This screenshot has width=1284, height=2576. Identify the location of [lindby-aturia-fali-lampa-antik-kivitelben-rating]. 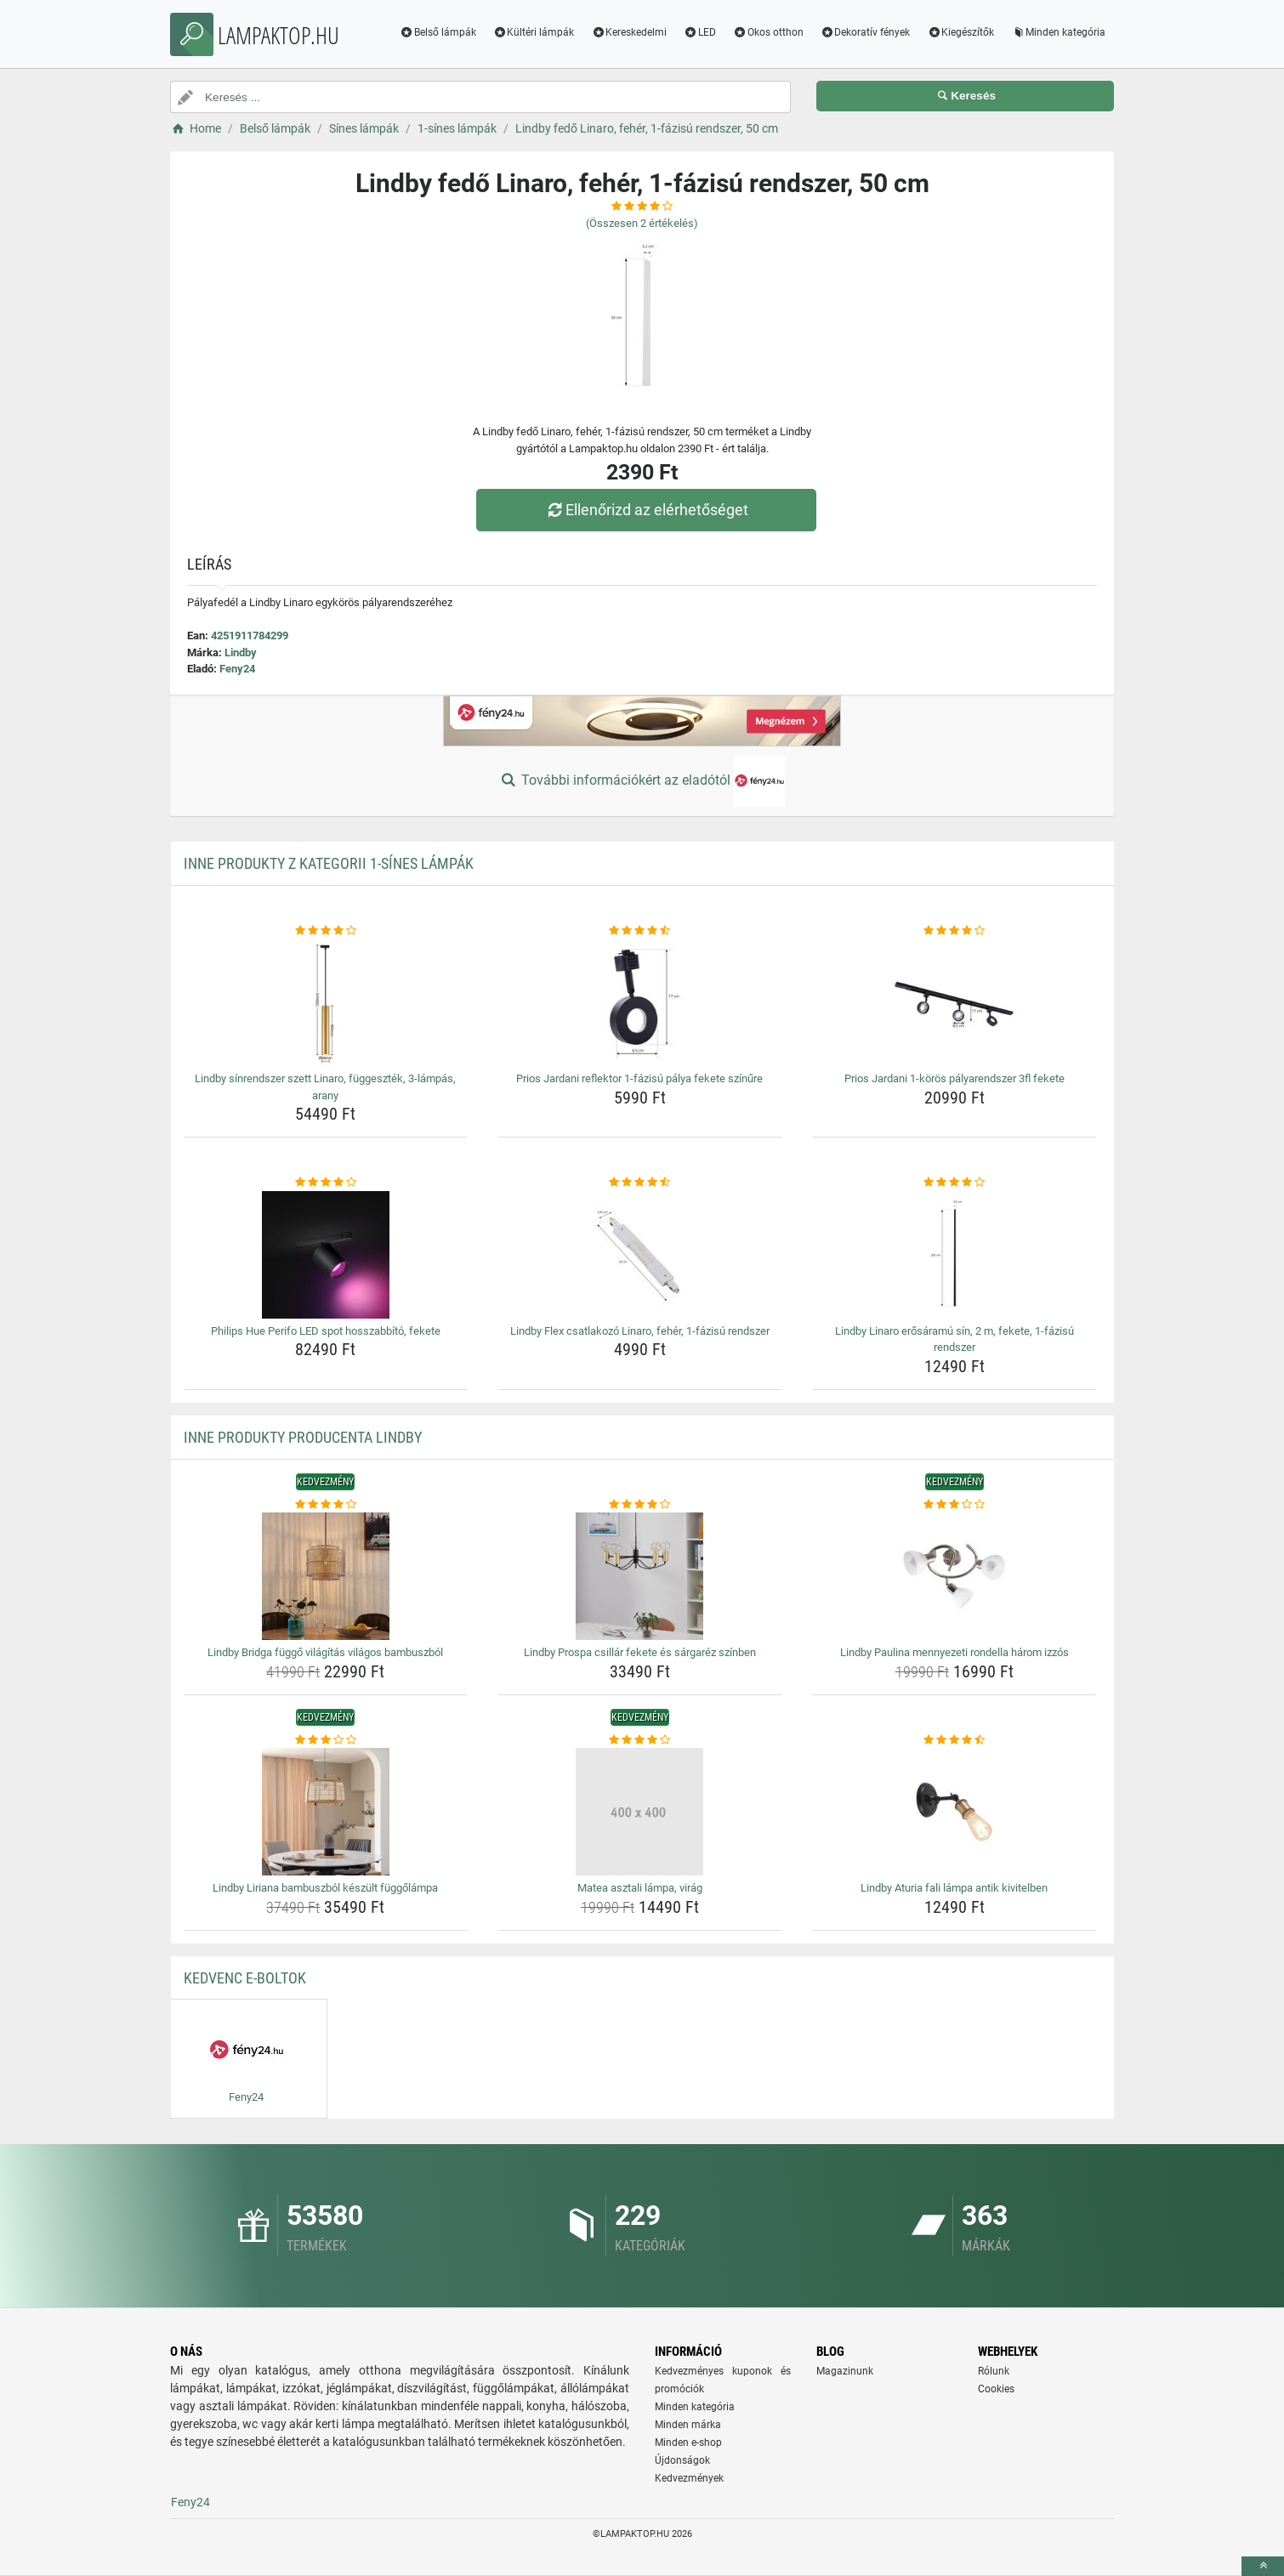
(954, 1740).